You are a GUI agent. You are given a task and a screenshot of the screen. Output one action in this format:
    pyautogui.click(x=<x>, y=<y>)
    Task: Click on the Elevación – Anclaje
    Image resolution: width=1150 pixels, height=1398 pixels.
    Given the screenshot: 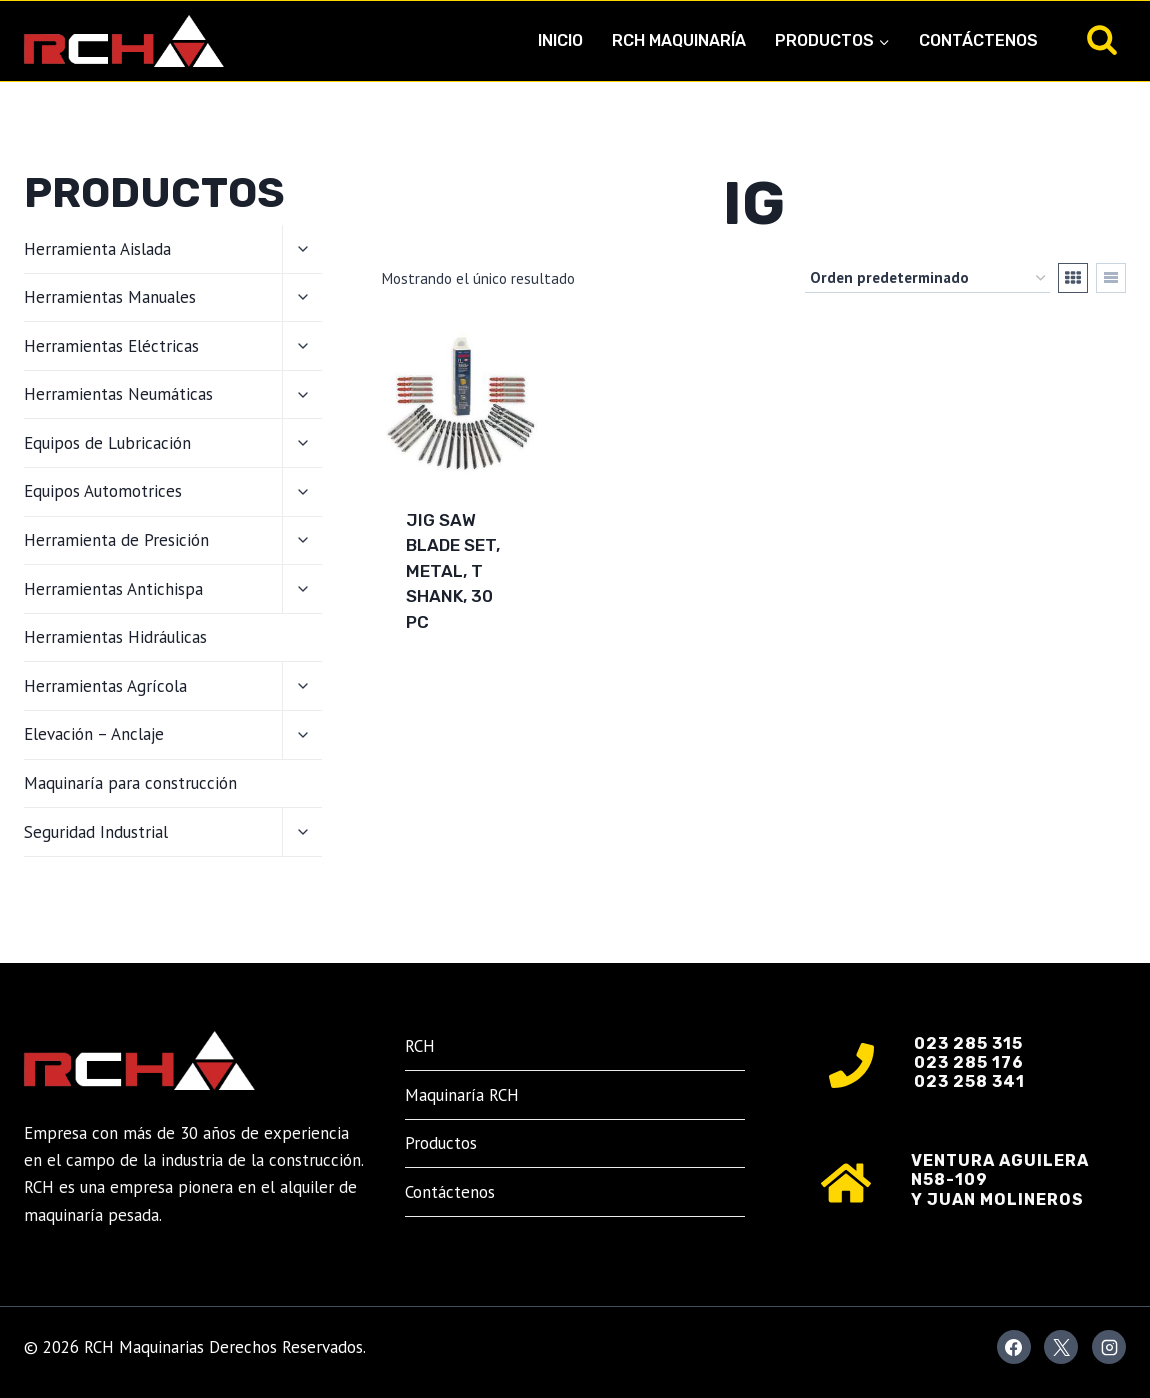 What is the action you would take?
    pyautogui.click(x=94, y=734)
    